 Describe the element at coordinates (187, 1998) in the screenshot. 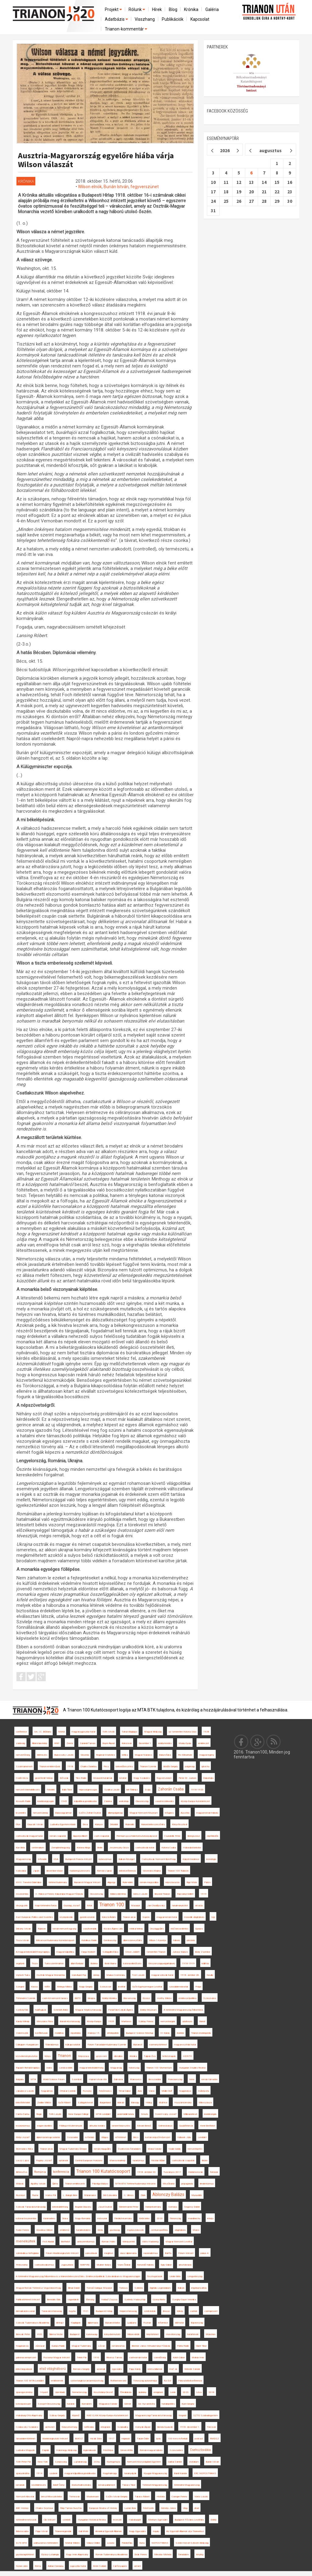

I see `emlékezetpolitika` at that location.